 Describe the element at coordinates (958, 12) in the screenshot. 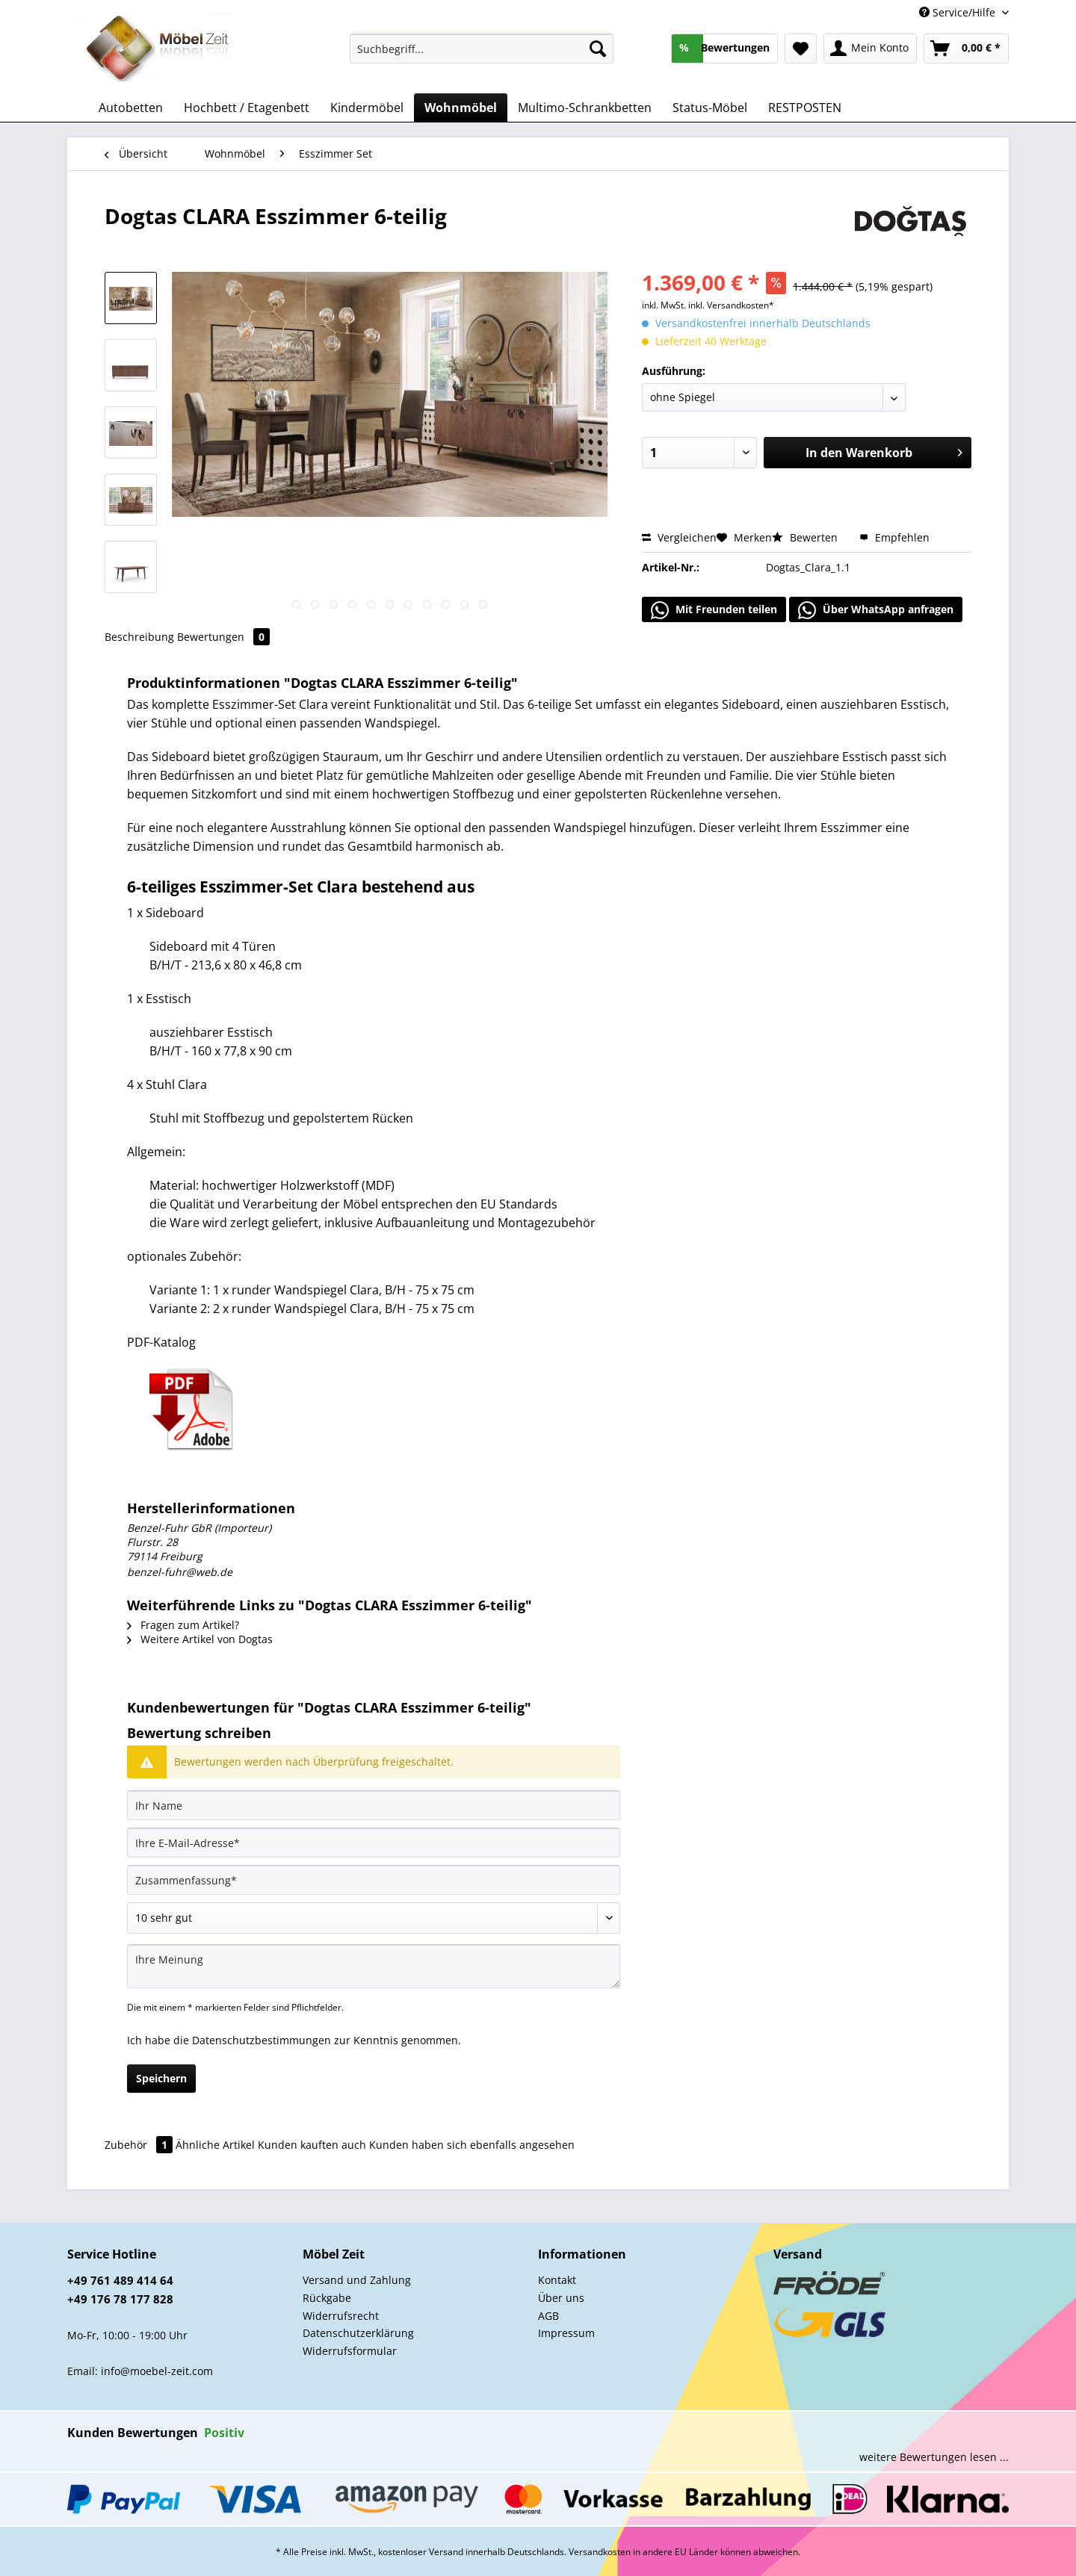

I see `Service/Hilfe [menuitem]` at that location.